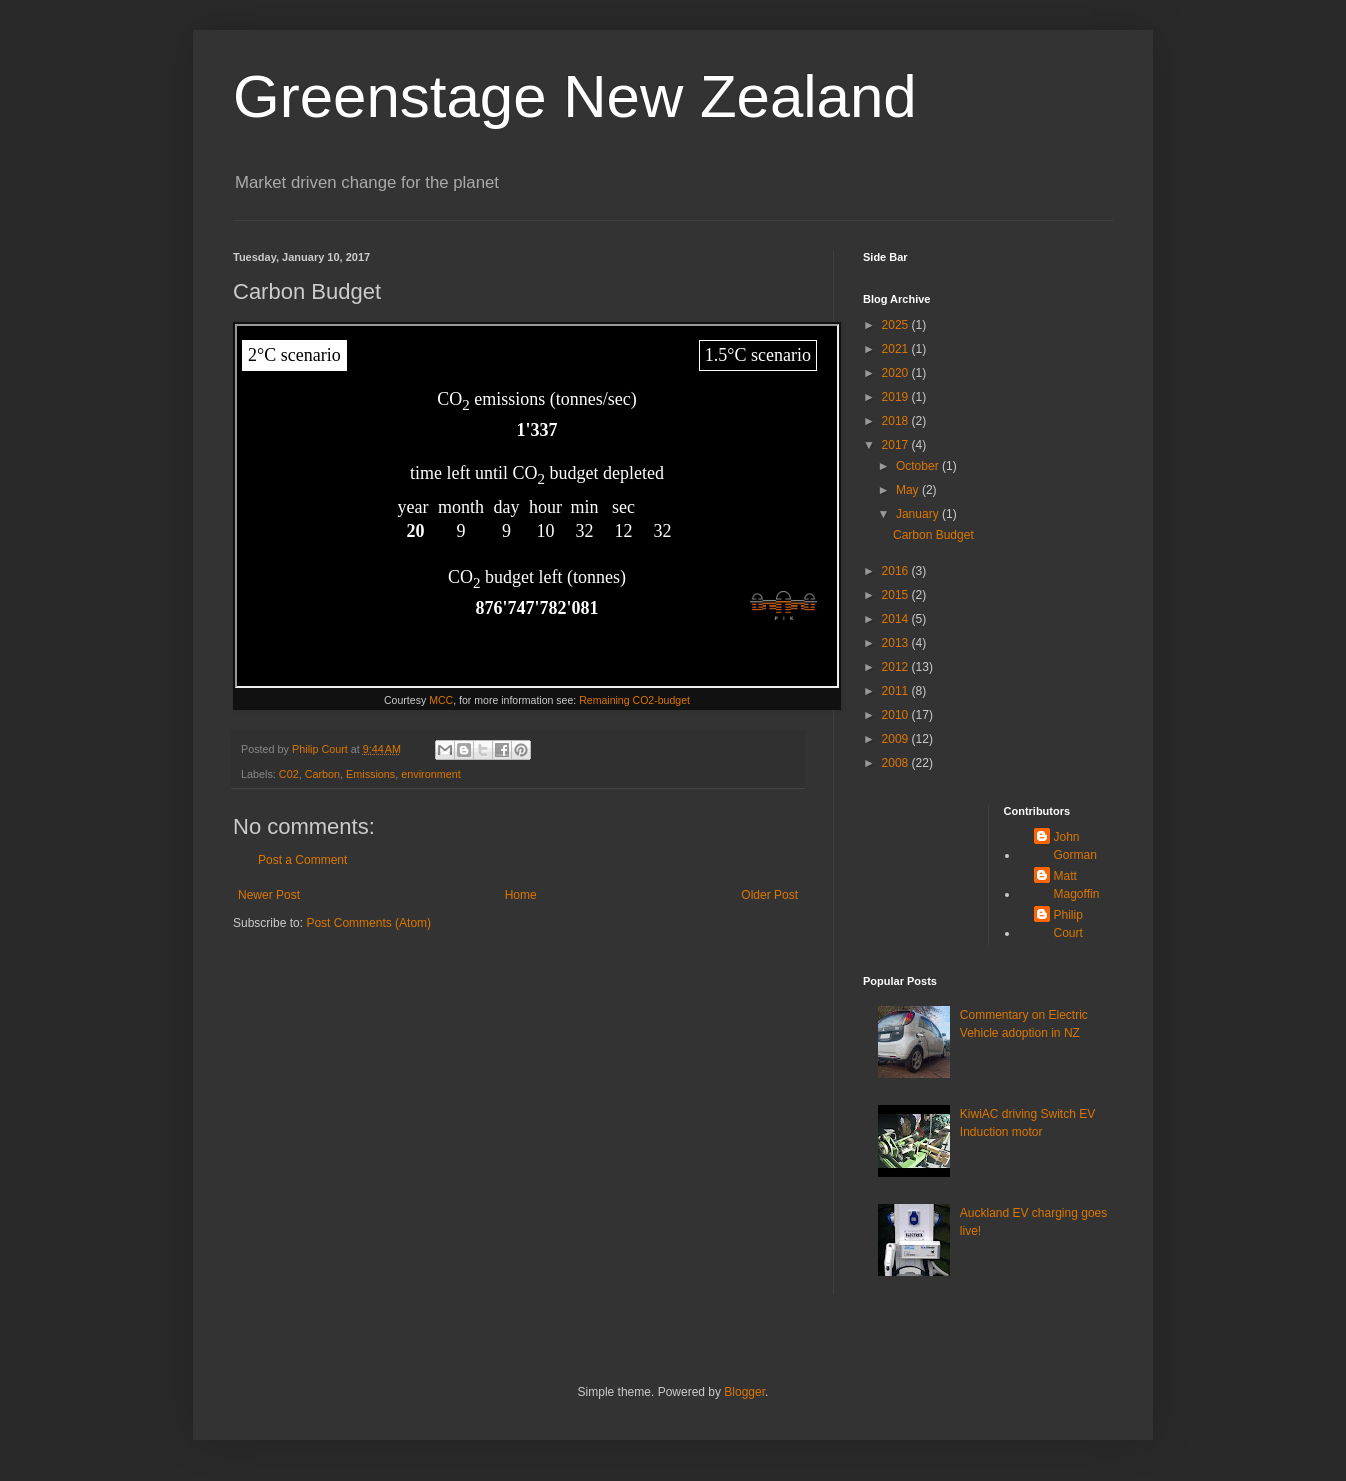 The width and height of the screenshot is (1346, 1481). Describe the element at coordinates (897, 397) in the screenshot. I see `2019` at that location.